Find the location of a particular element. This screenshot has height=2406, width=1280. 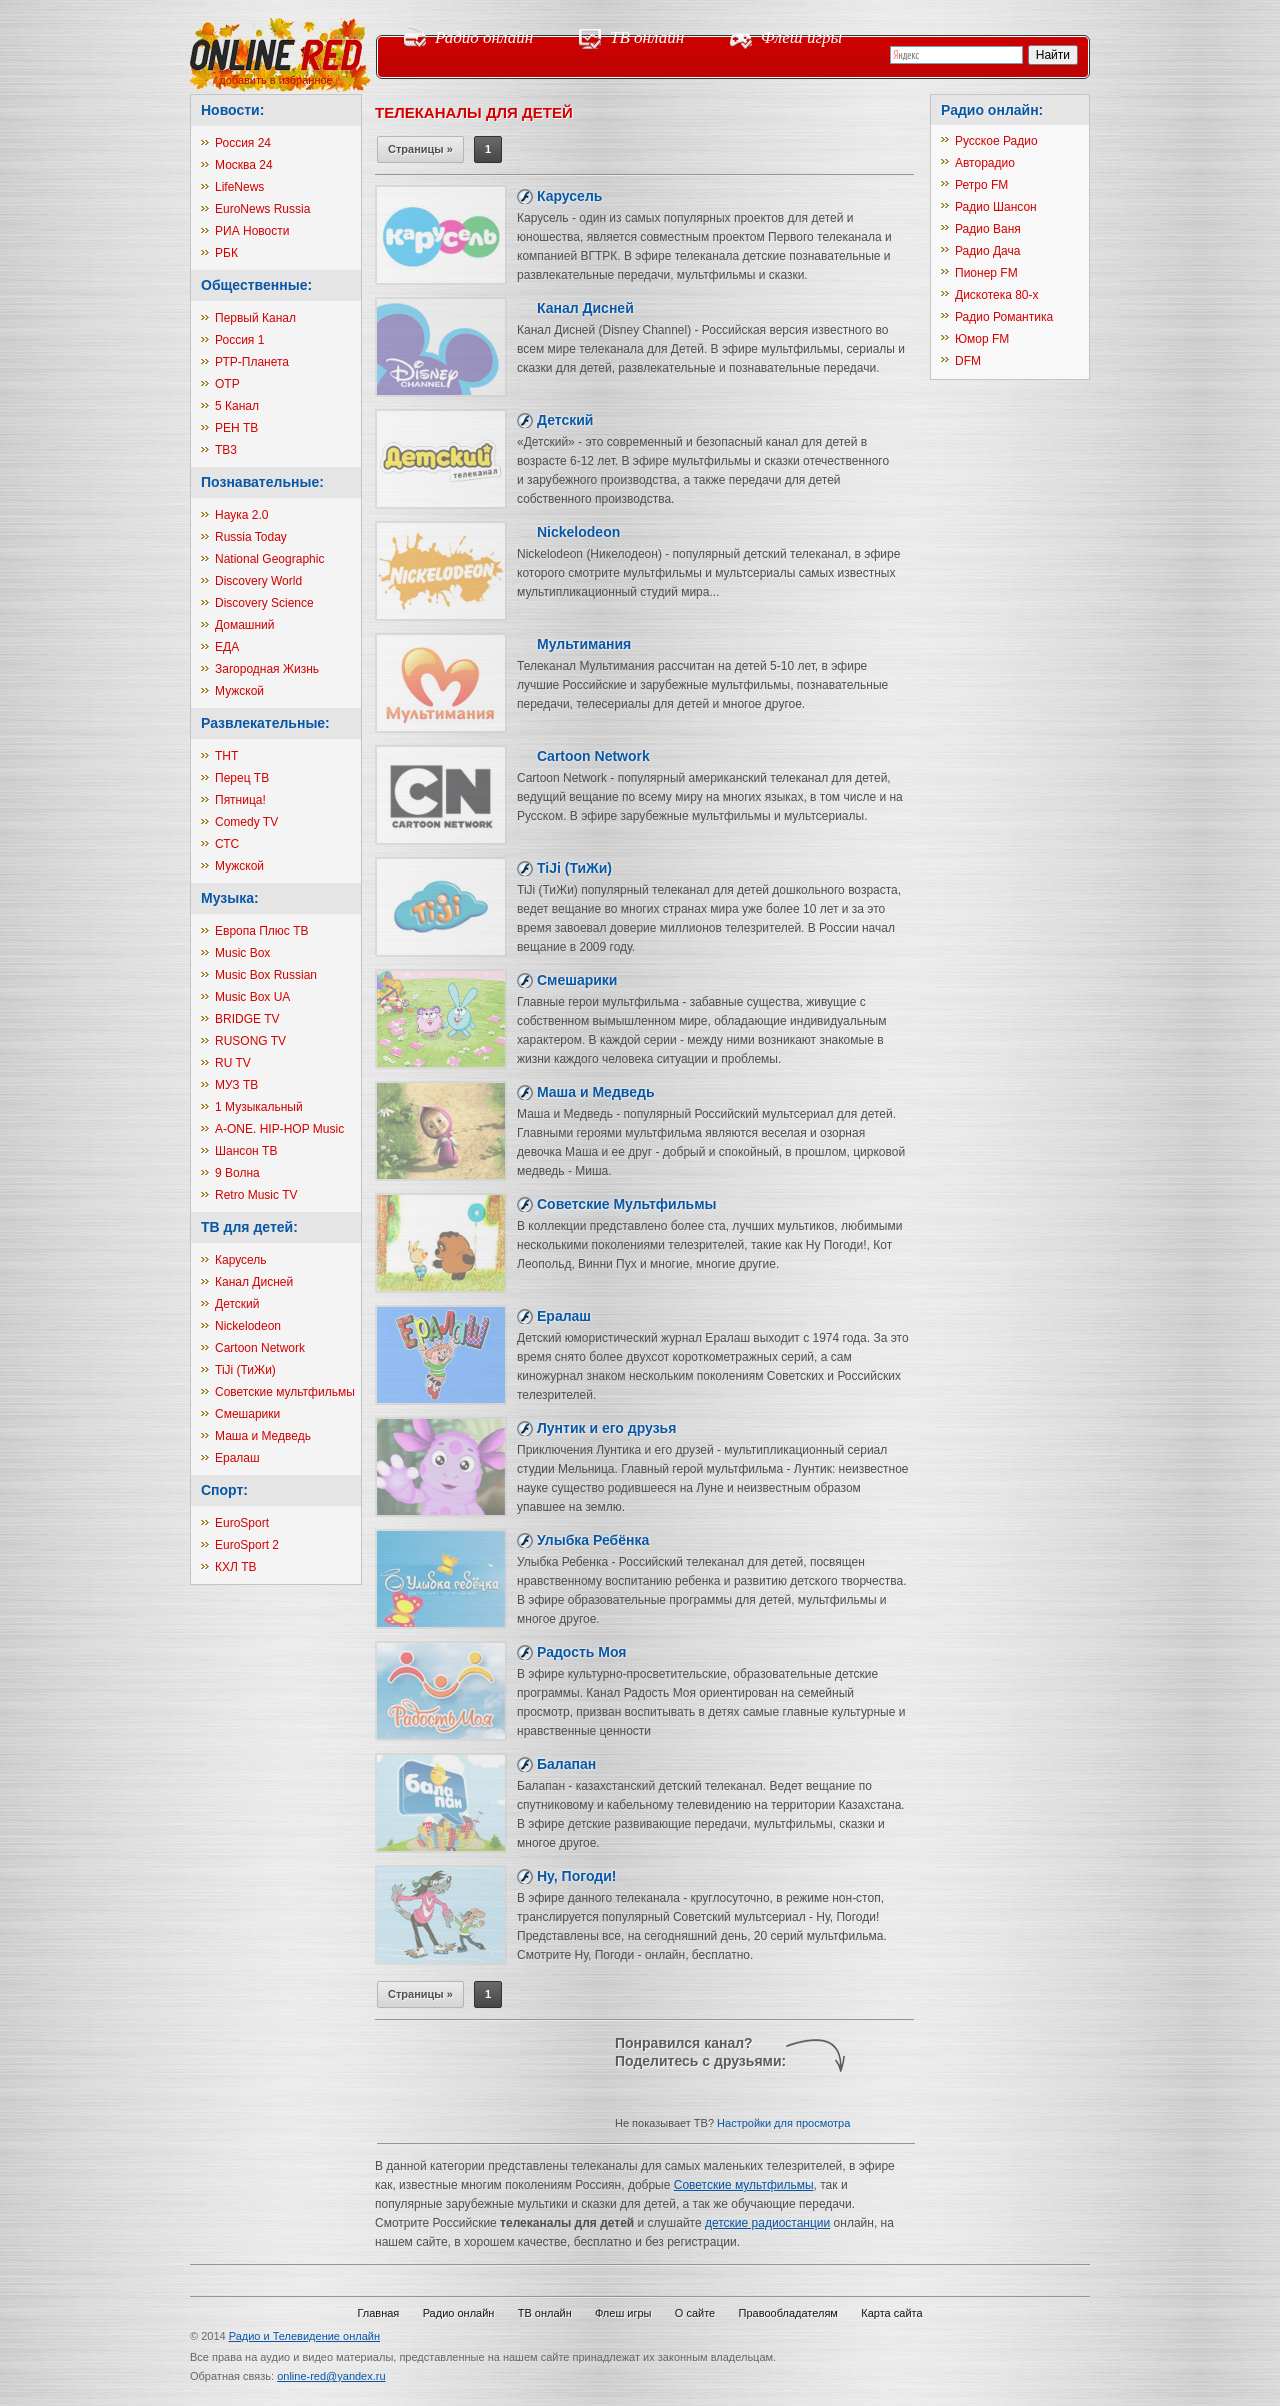

EuroNews Russia is located at coordinates (262, 209).